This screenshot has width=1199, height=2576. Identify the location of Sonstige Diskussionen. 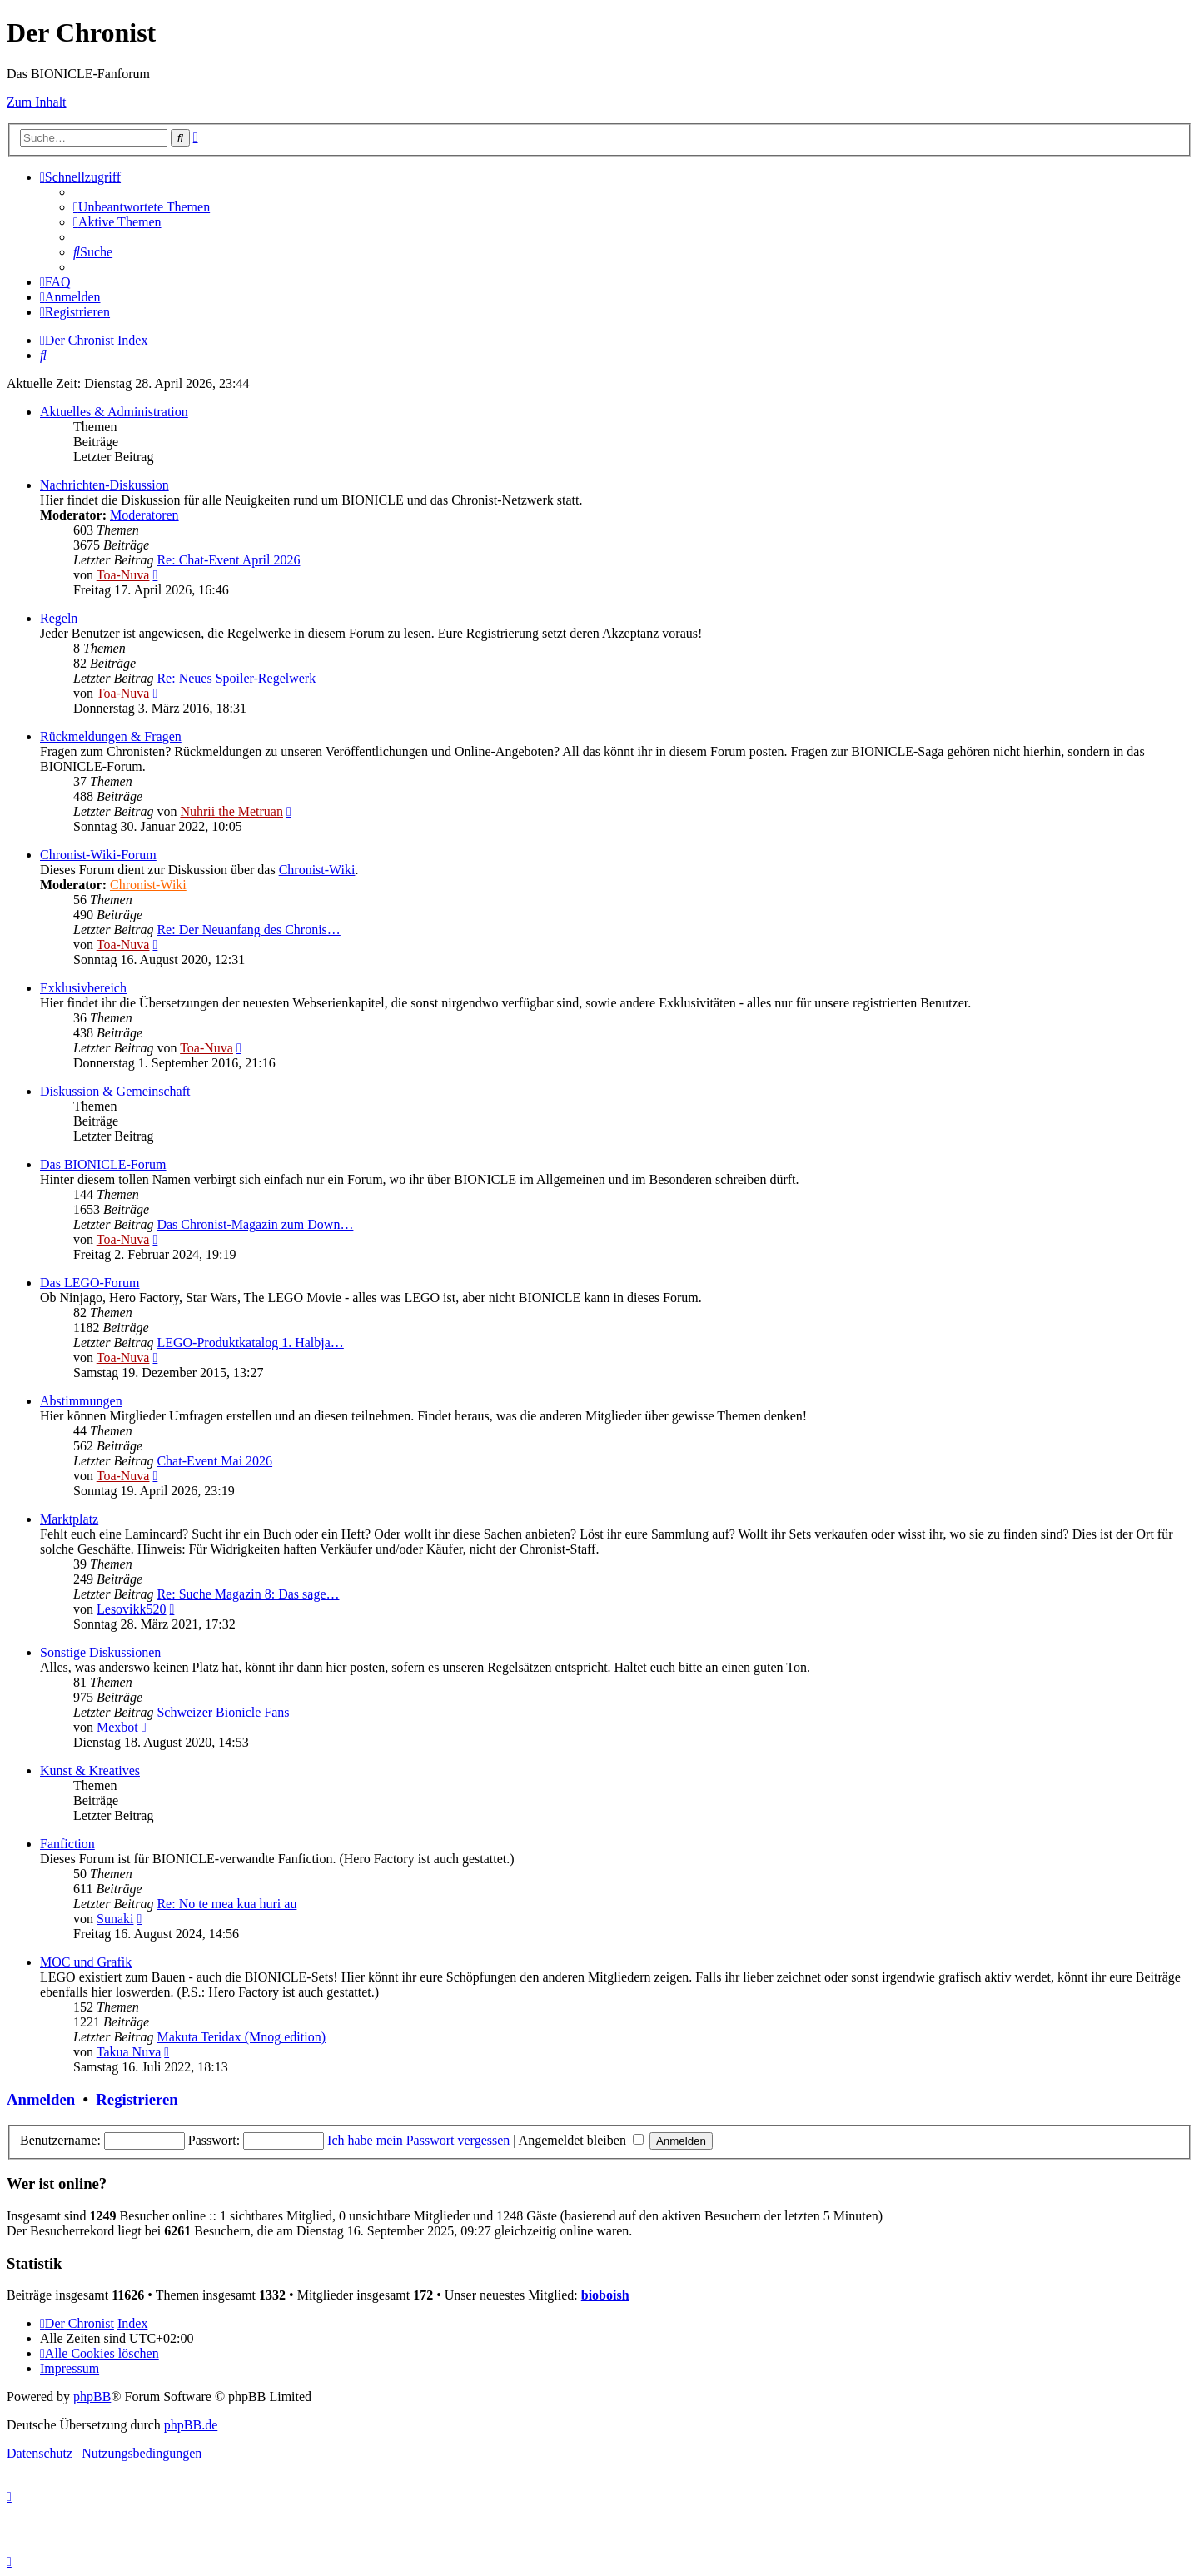
(100, 1652).